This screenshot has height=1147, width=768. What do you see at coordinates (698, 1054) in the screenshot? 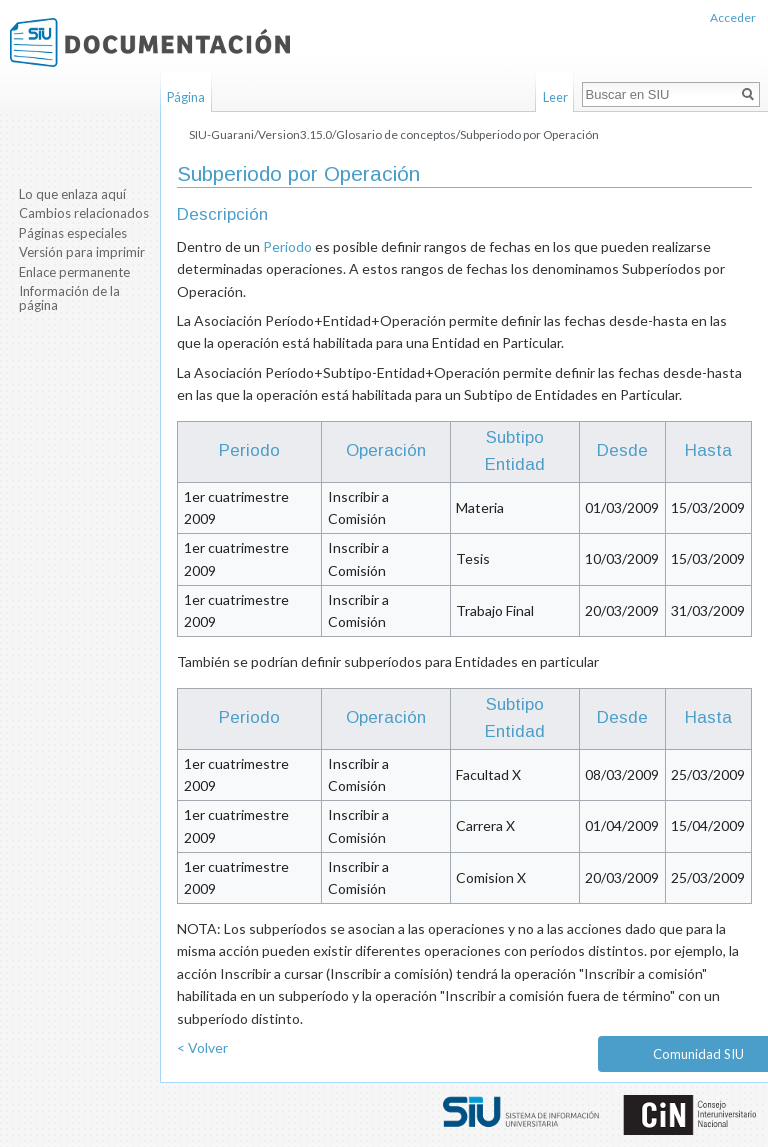
I see `Comunidad SIU` at bounding box center [698, 1054].